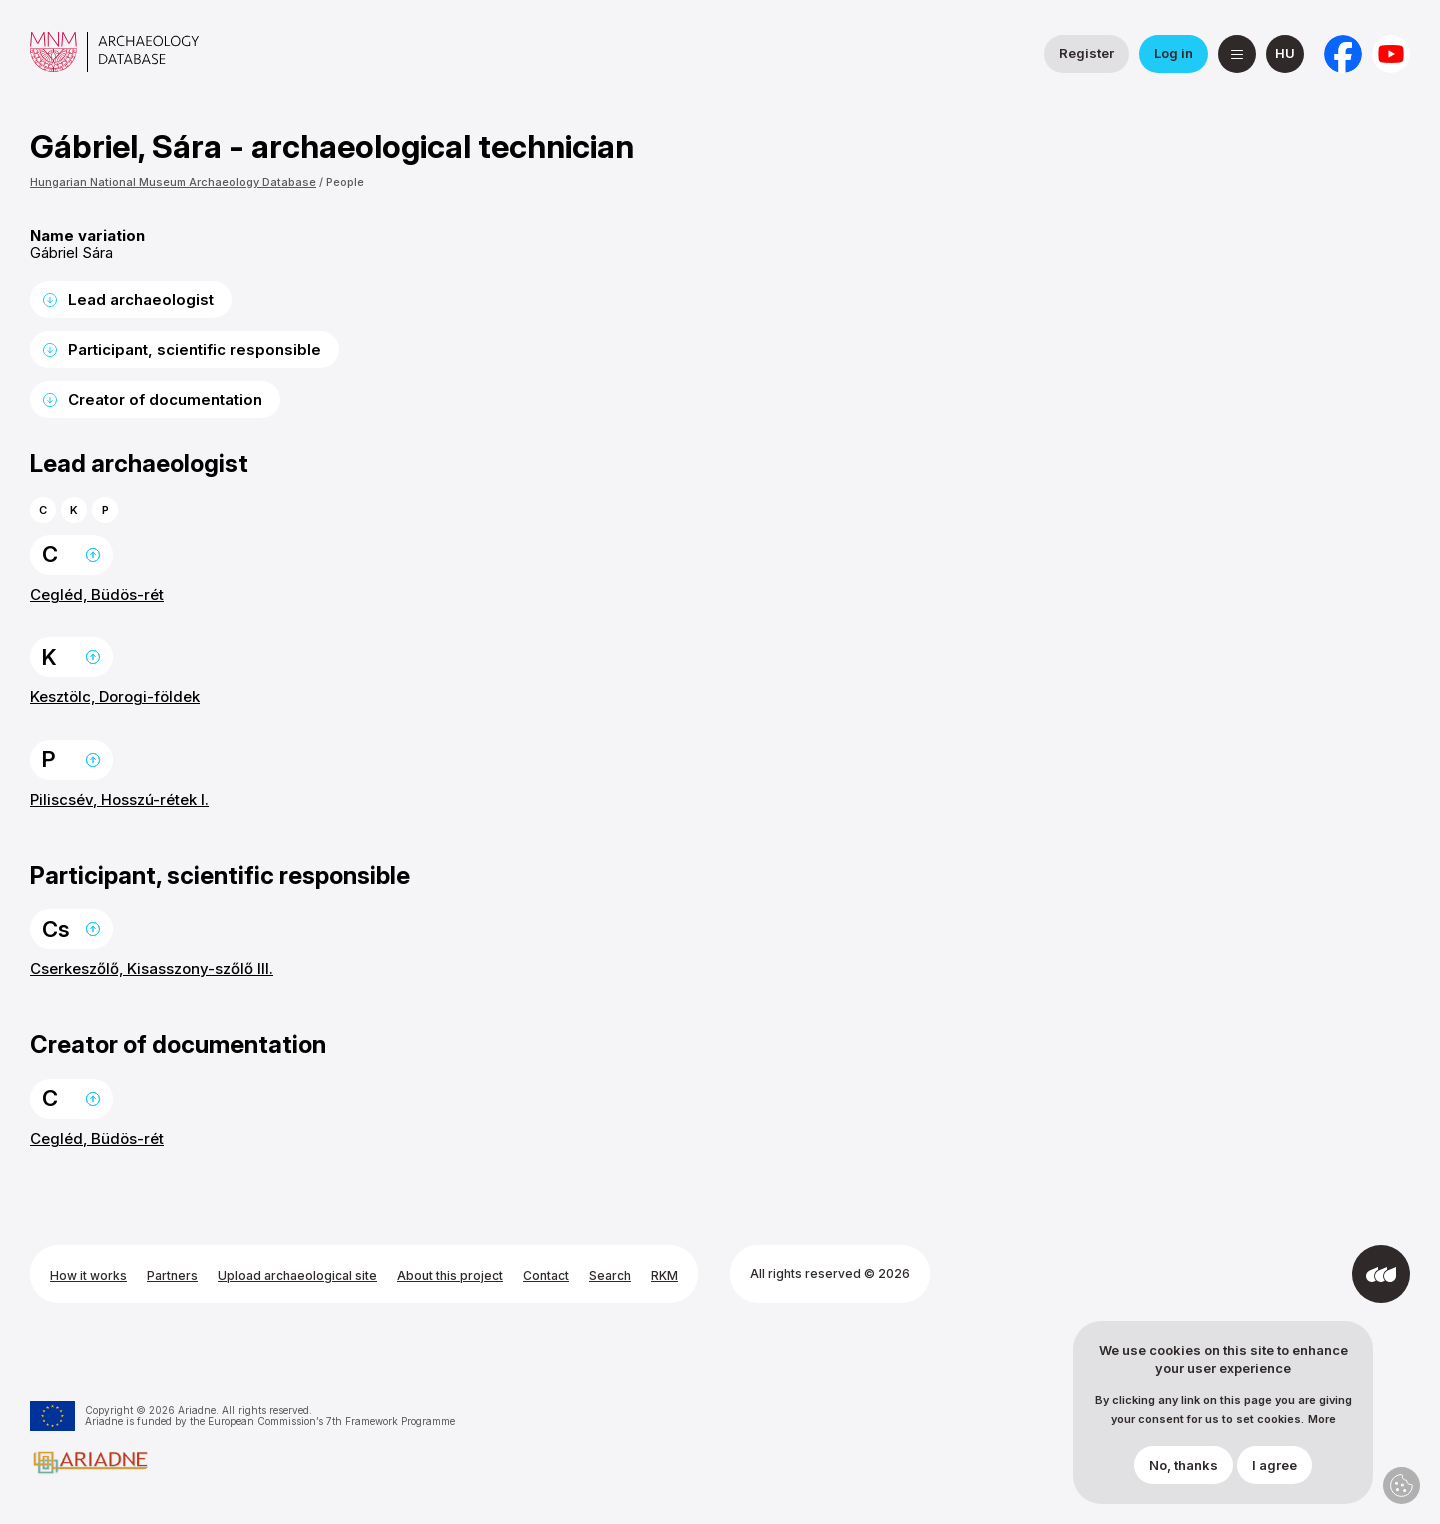 This screenshot has height=1524, width=1440. I want to click on Log in, so click(1173, 53).